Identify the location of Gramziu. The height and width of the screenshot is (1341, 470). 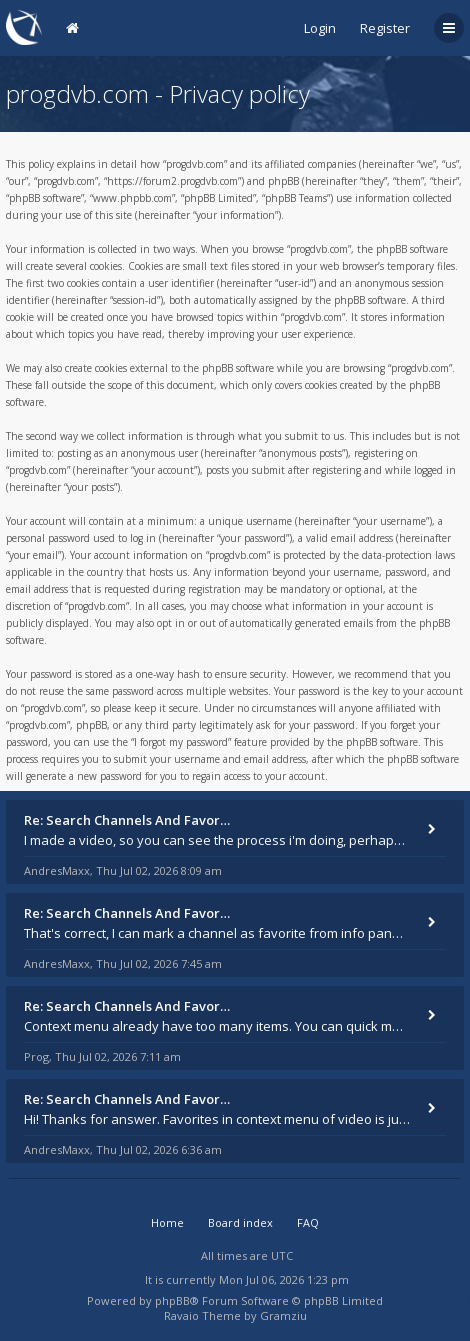
(283, 1315).